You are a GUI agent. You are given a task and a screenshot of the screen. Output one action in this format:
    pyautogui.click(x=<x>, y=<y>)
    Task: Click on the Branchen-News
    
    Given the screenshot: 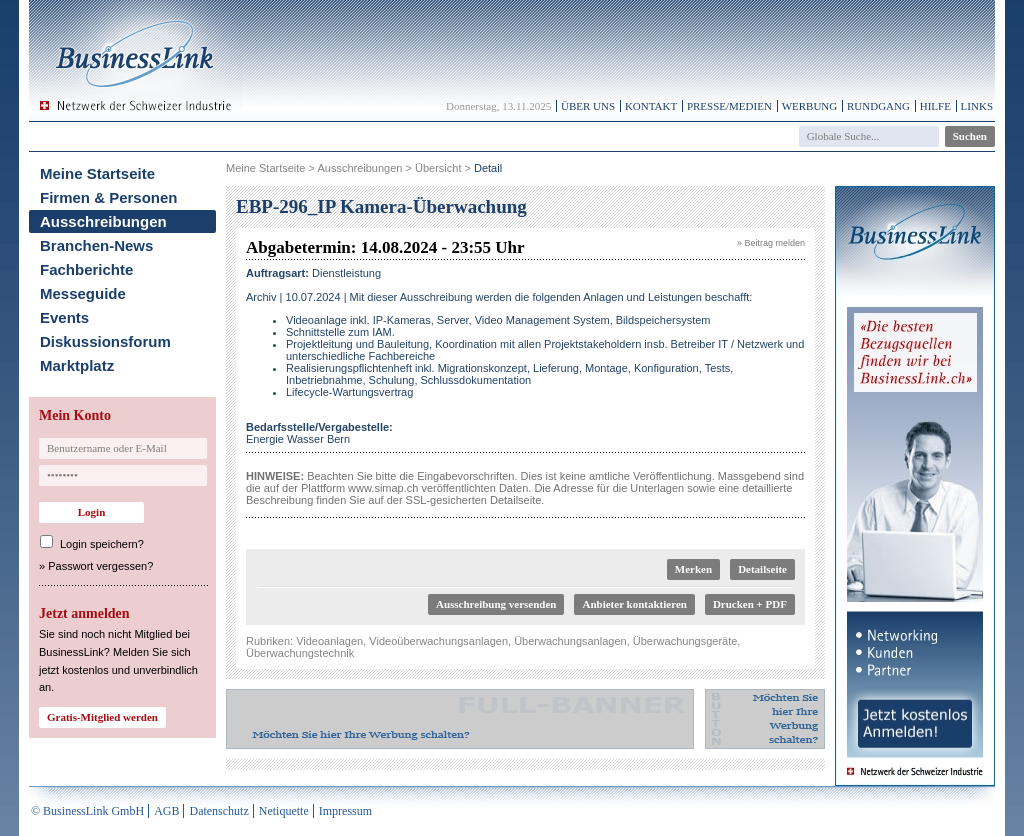 What is the action you would take?
    pyautogui.click(x=96, y=245)
    